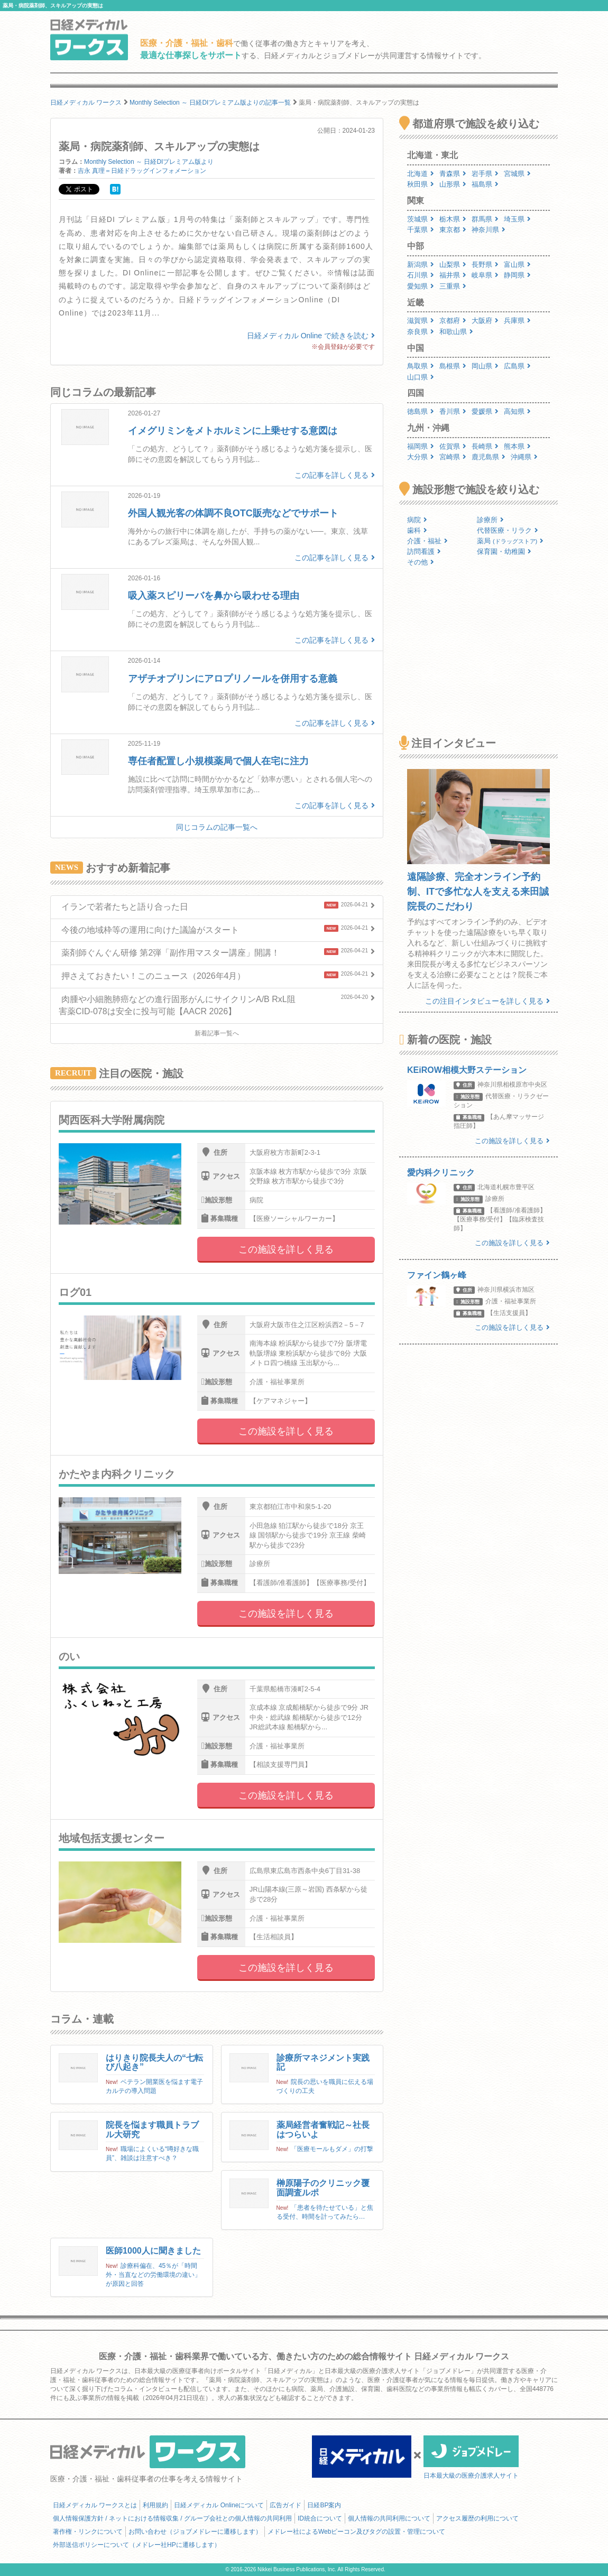 The image size is (608, 2576). Describe the element at coordinates (420, 230) in the screenshot. I see `千葉県` at that location.